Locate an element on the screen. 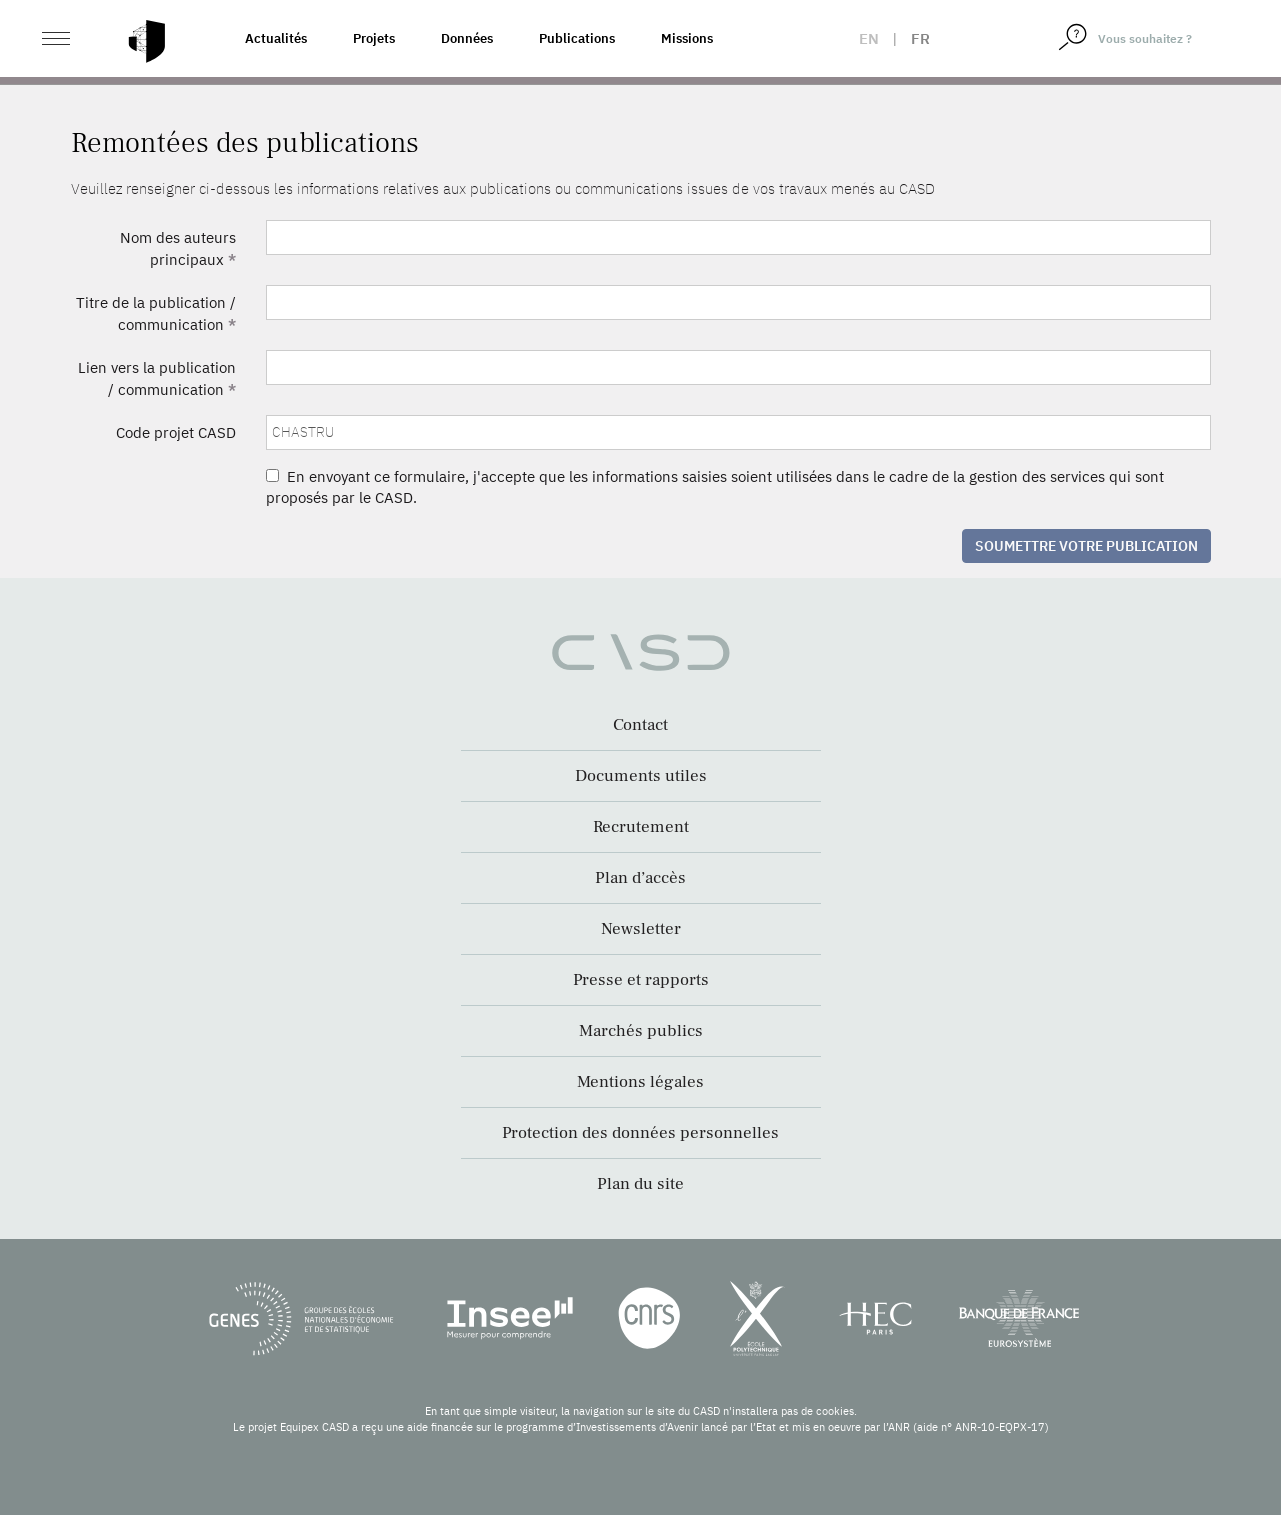 Image resolution: width=1281 pixels, height=1515 pixels. Contact is located at coordinates (640, 725).